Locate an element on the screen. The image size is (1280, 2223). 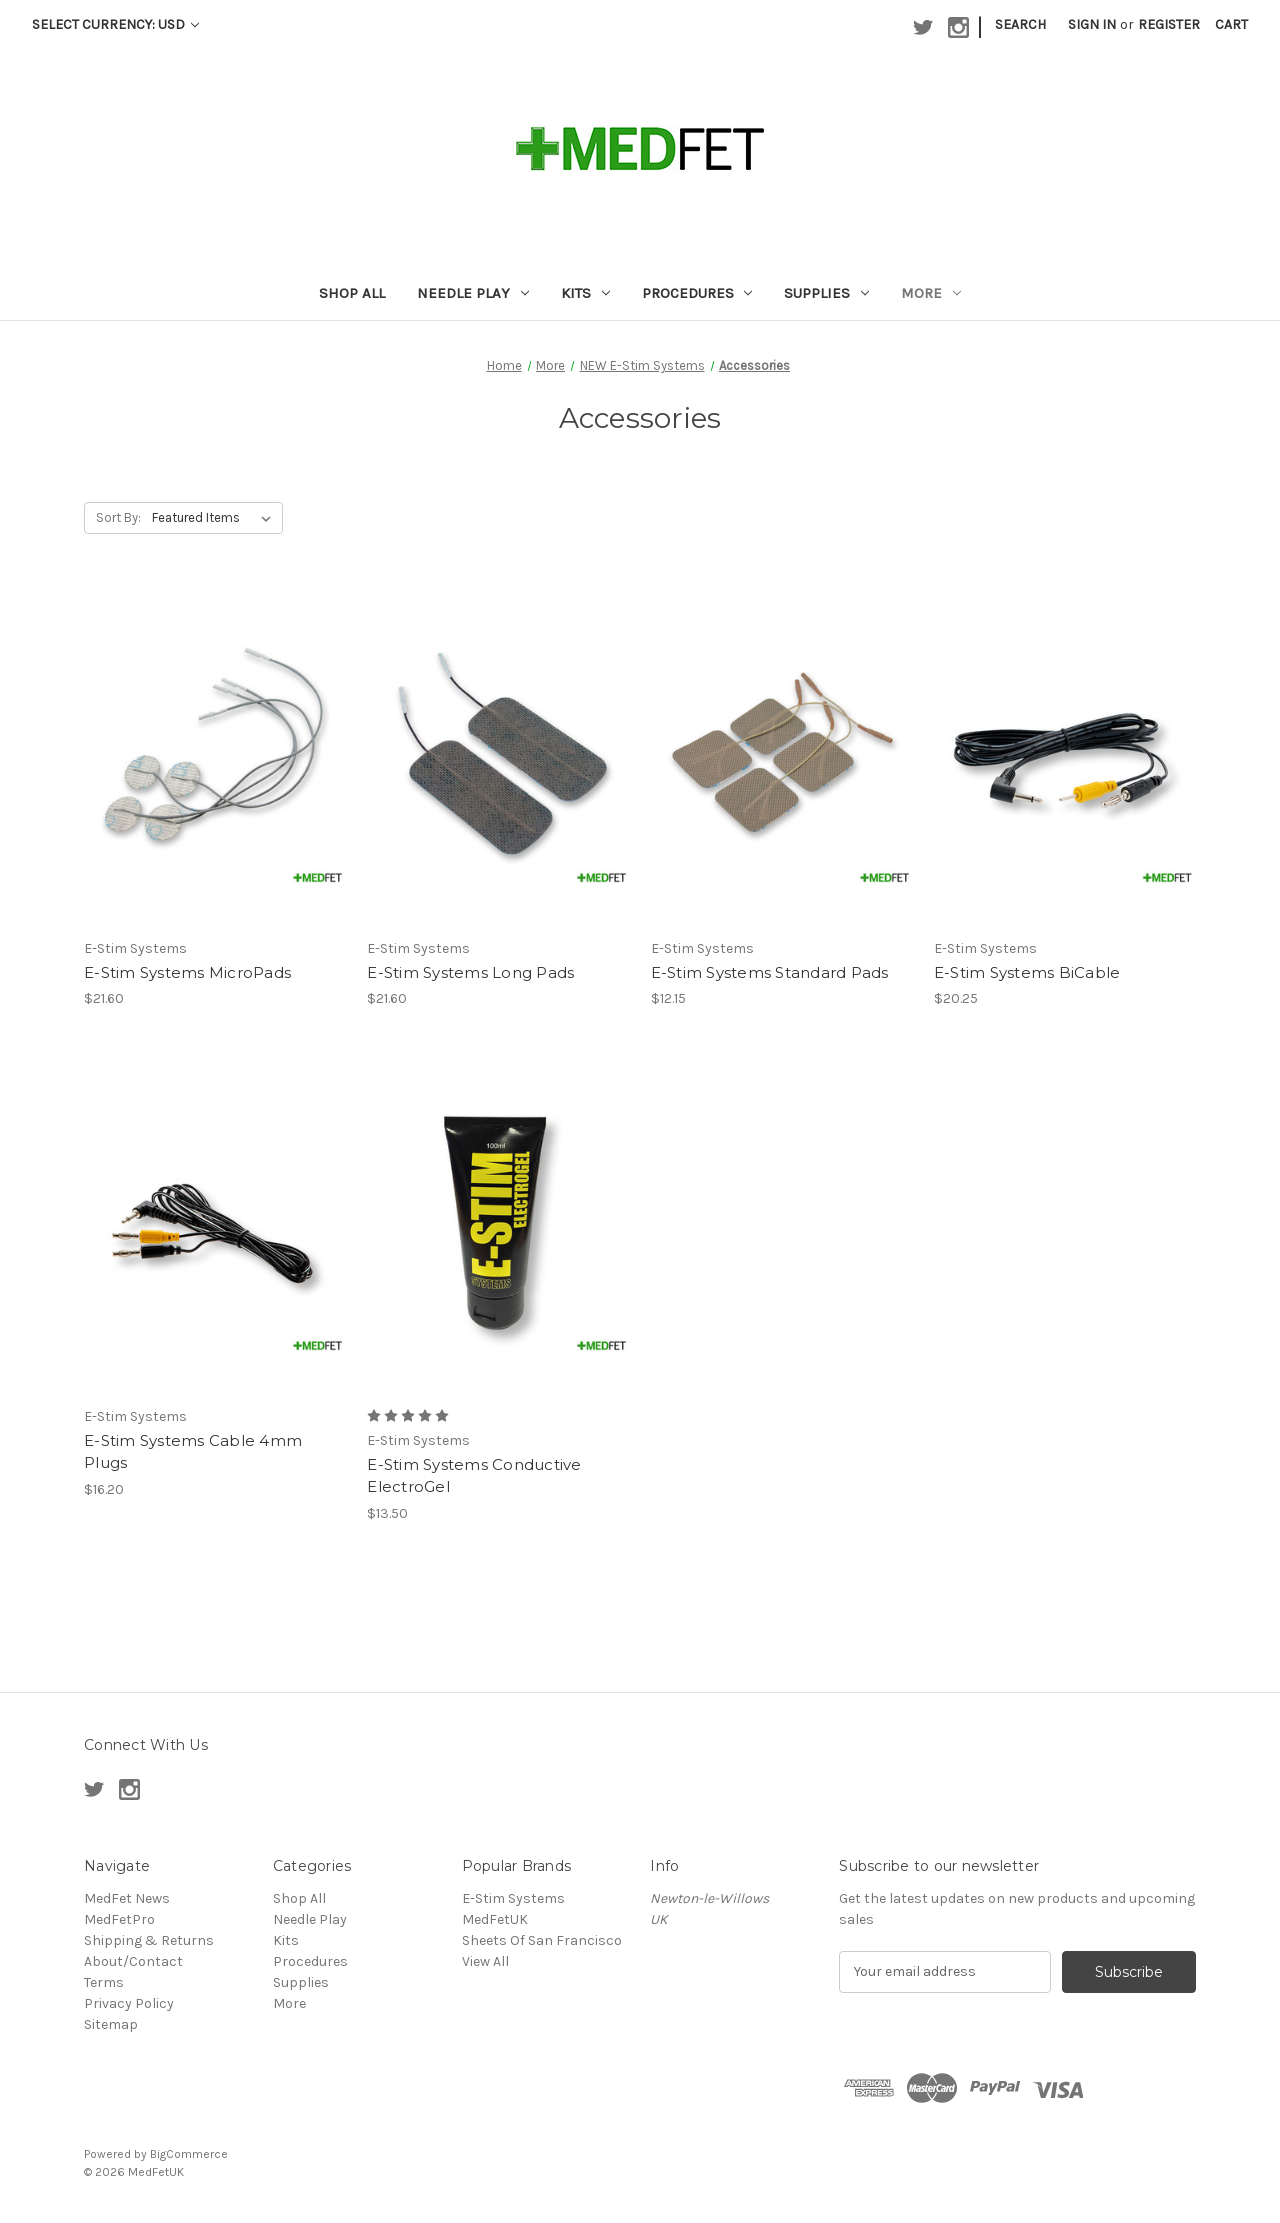
More is located at coordinates (931, 293).